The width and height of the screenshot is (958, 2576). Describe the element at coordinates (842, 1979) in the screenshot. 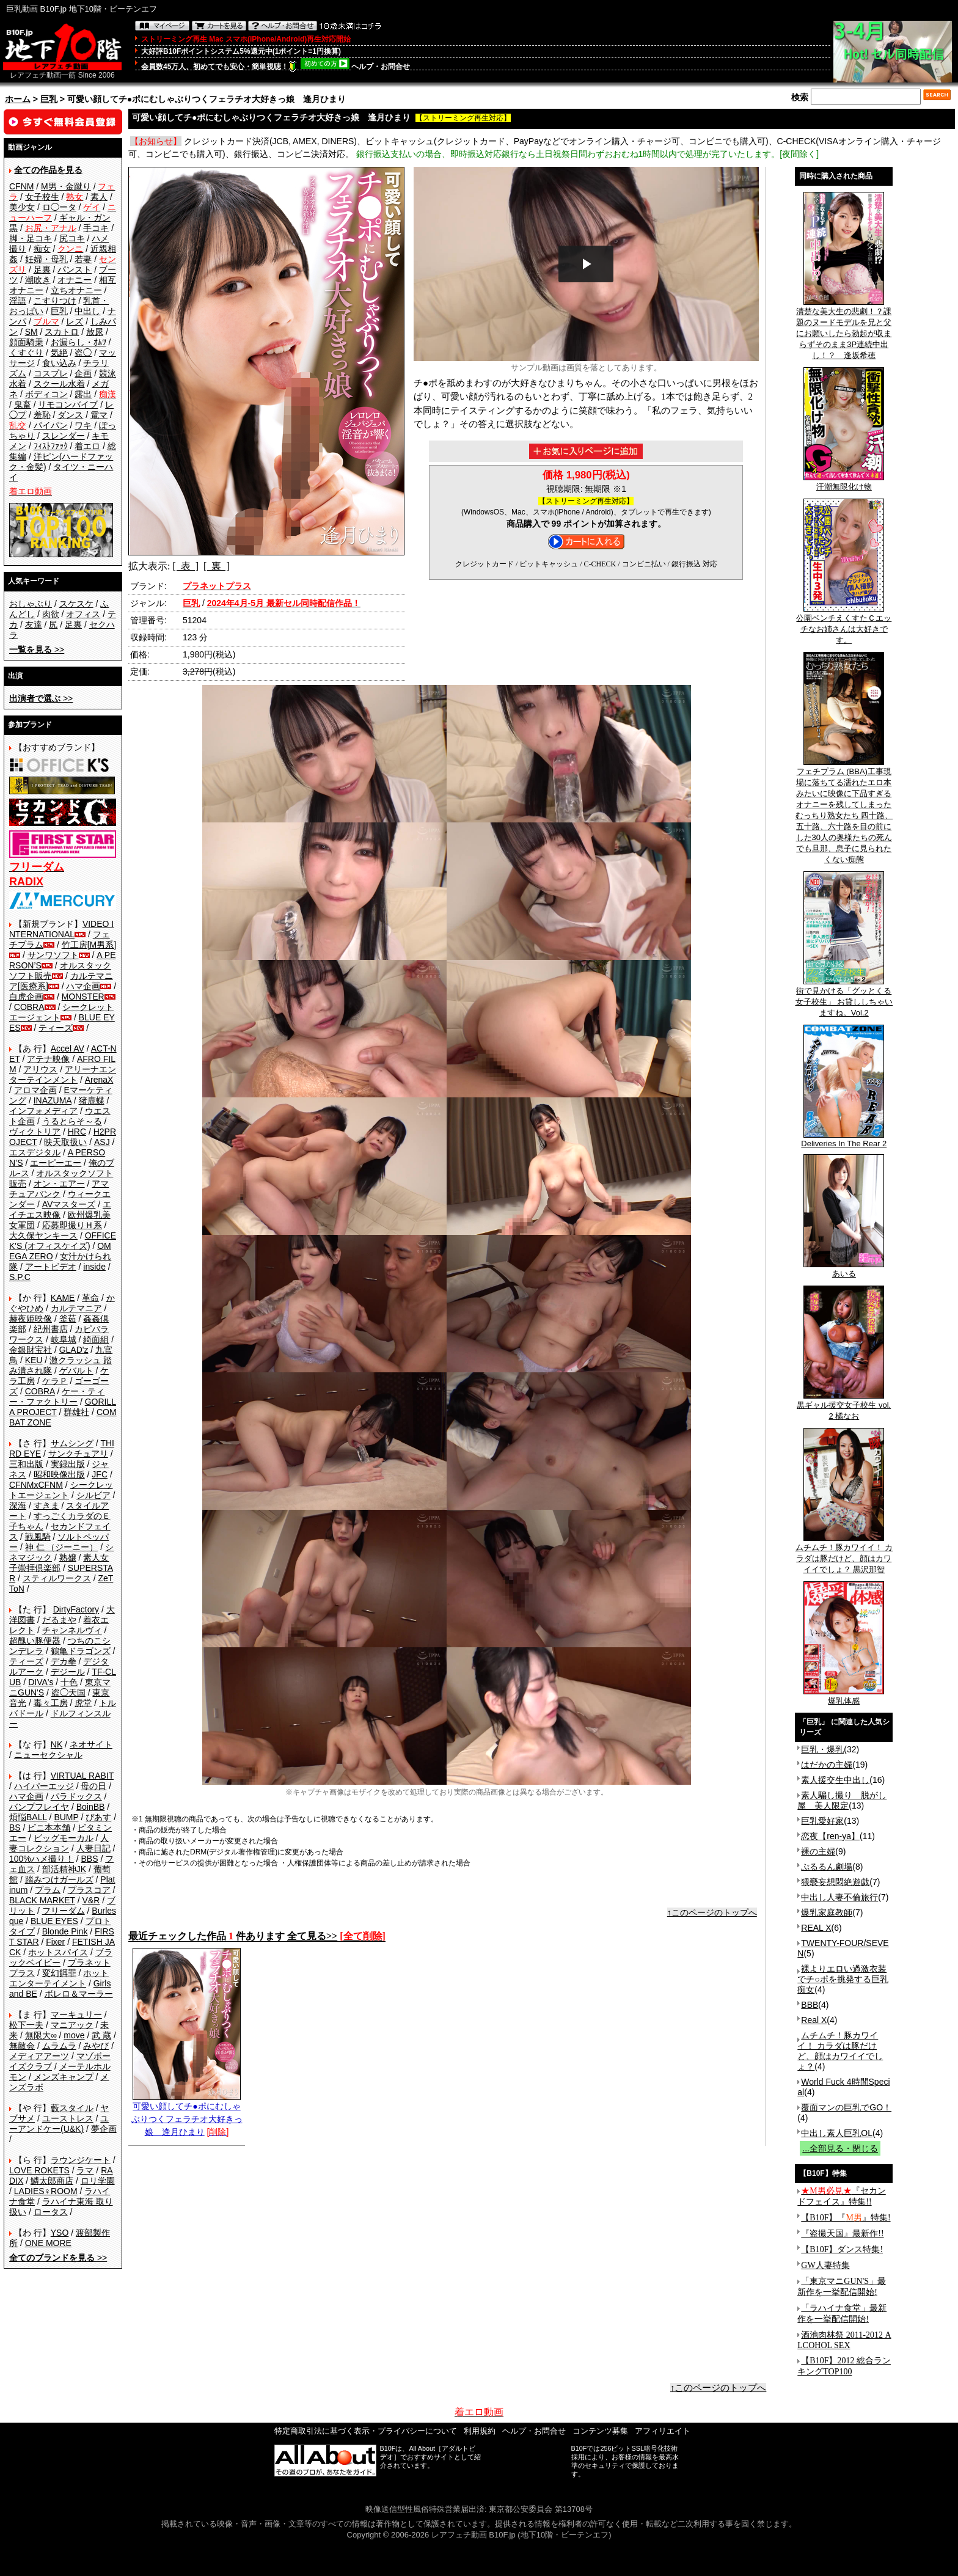

I see `裸よりエロい過激衣装でチ○ポを挑発する巨乳痴女` at that location.